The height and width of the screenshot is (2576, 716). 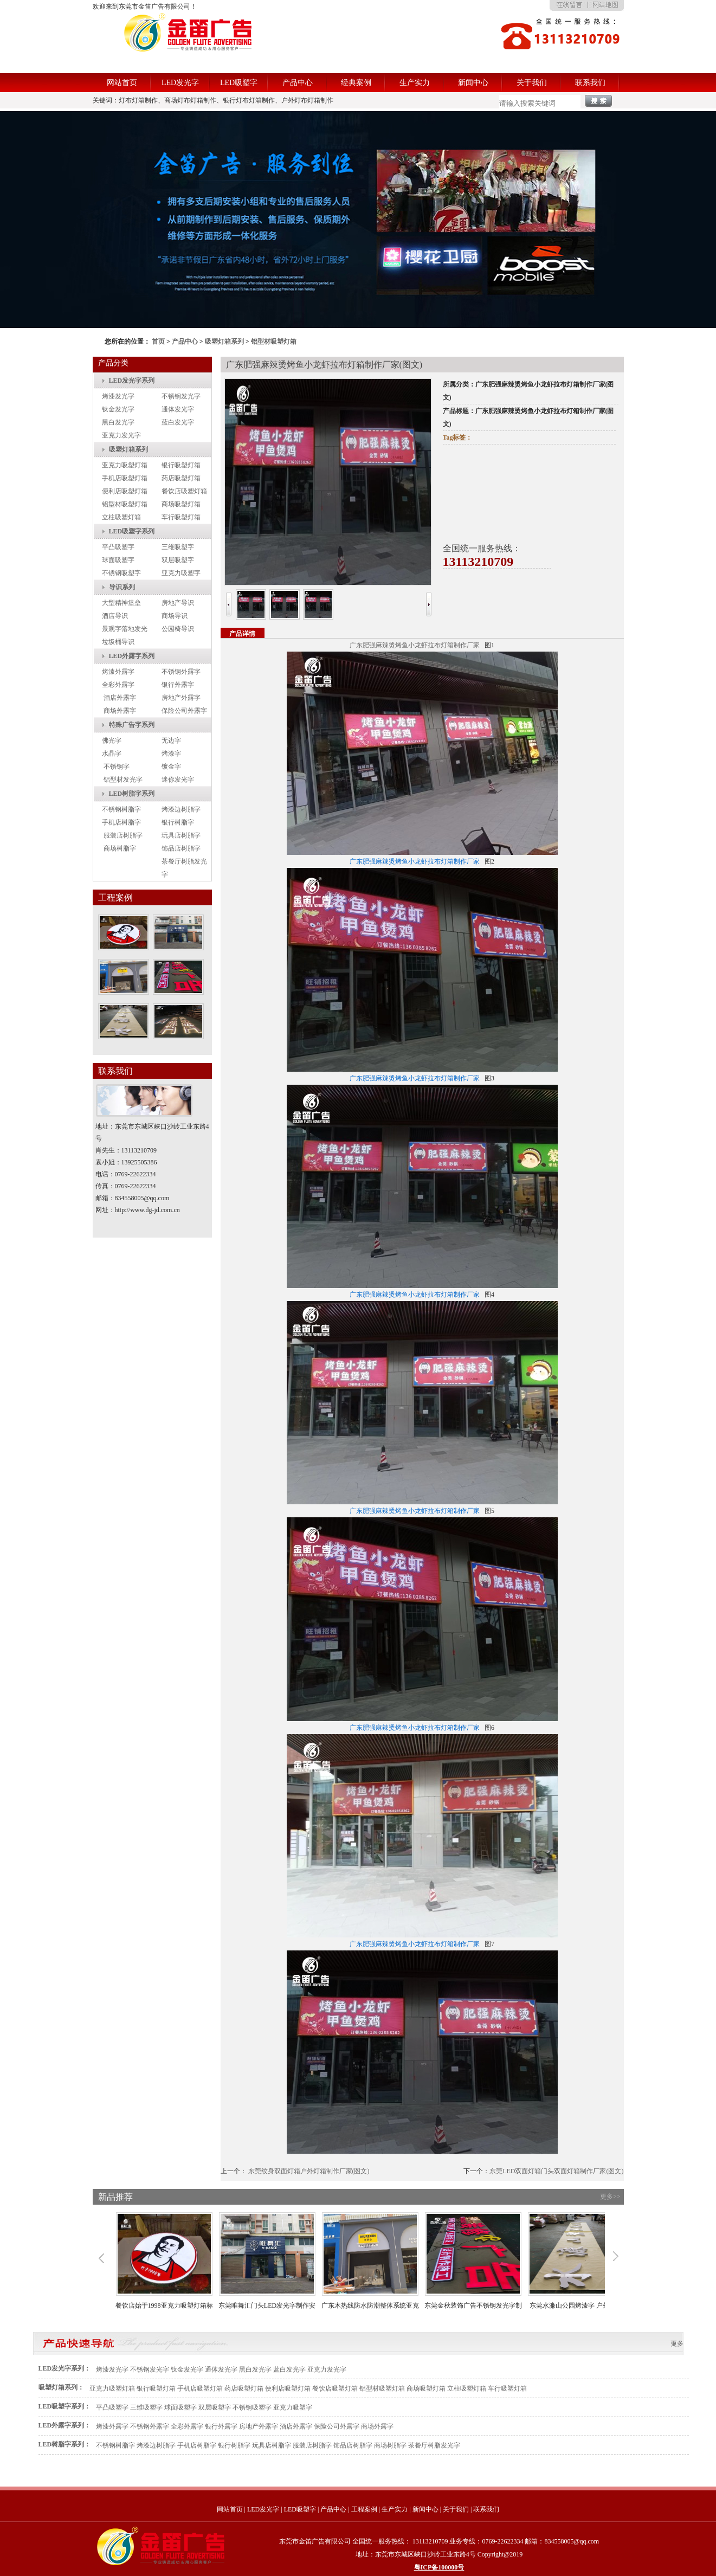 What do you see at coordinates (181, 478) in the screenshot?
I see `药店吸塑灯箱` at bounding box center [181, 478].